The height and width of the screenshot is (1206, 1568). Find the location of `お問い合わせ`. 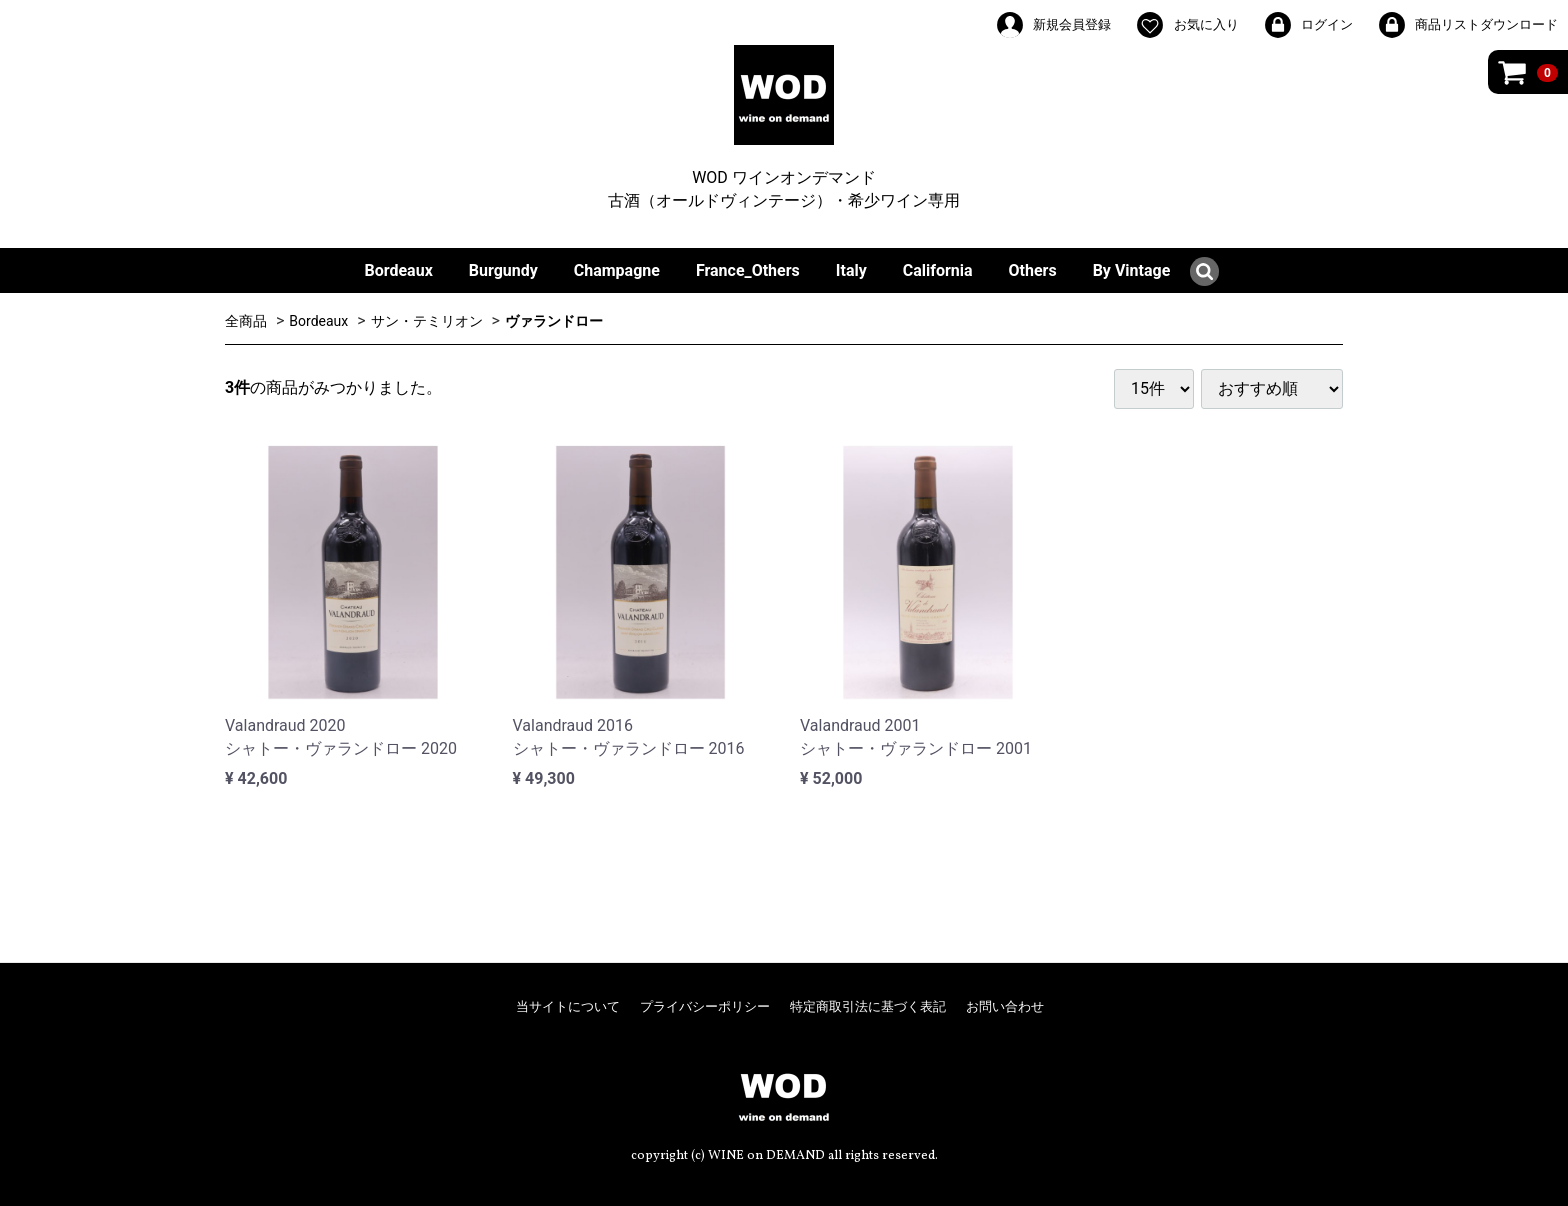

お問い合わせ is located at coordinates (1005, 1006).